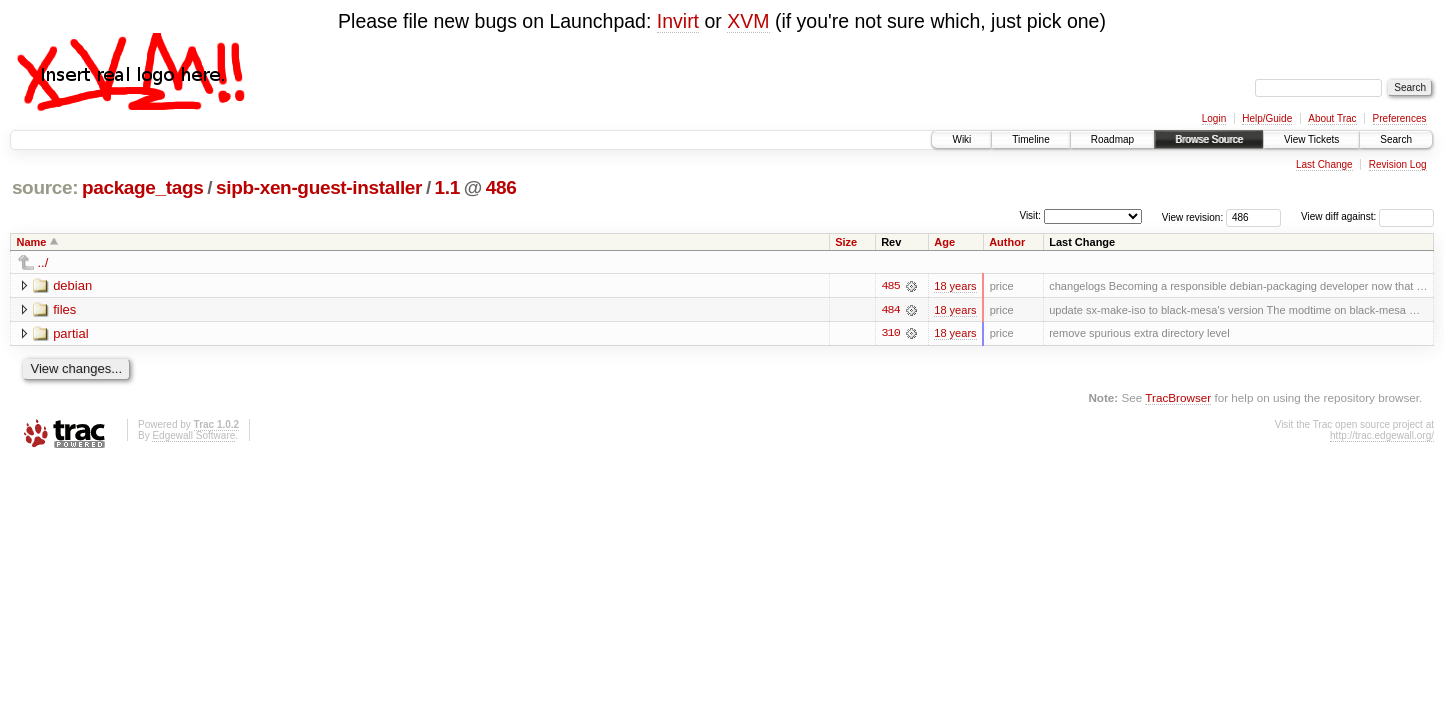  I want to click on ../, so click(43, 262).